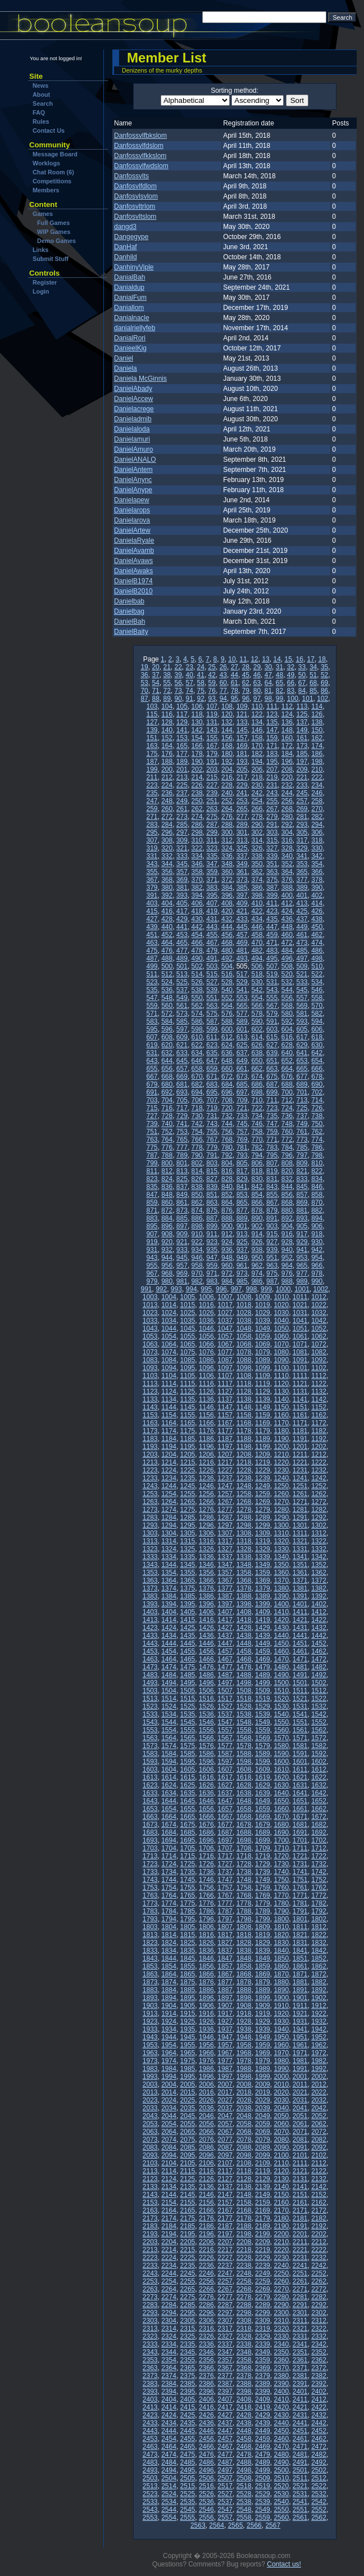 The width and height of the screenshot is (364, 2576). I want to click on 62, so click(245, 683).